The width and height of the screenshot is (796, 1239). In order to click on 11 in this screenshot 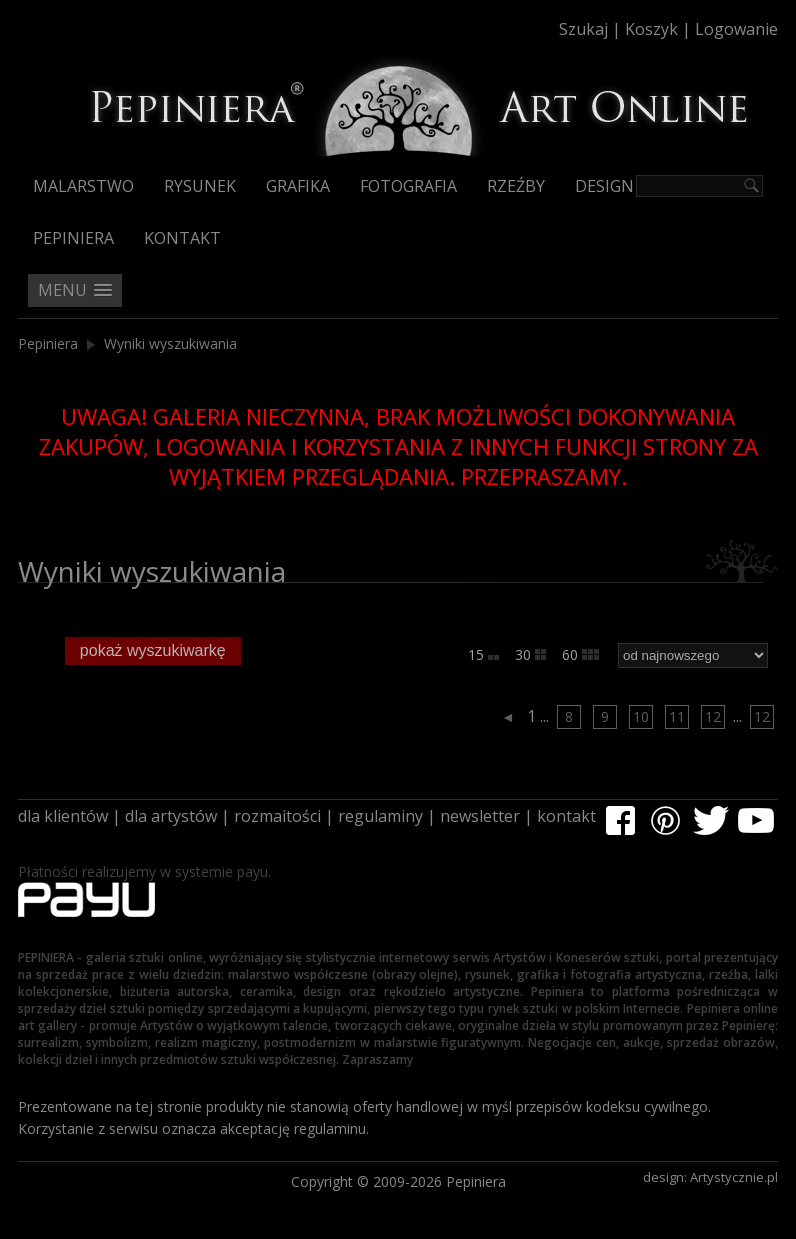, I will do `click(677, 716)`.